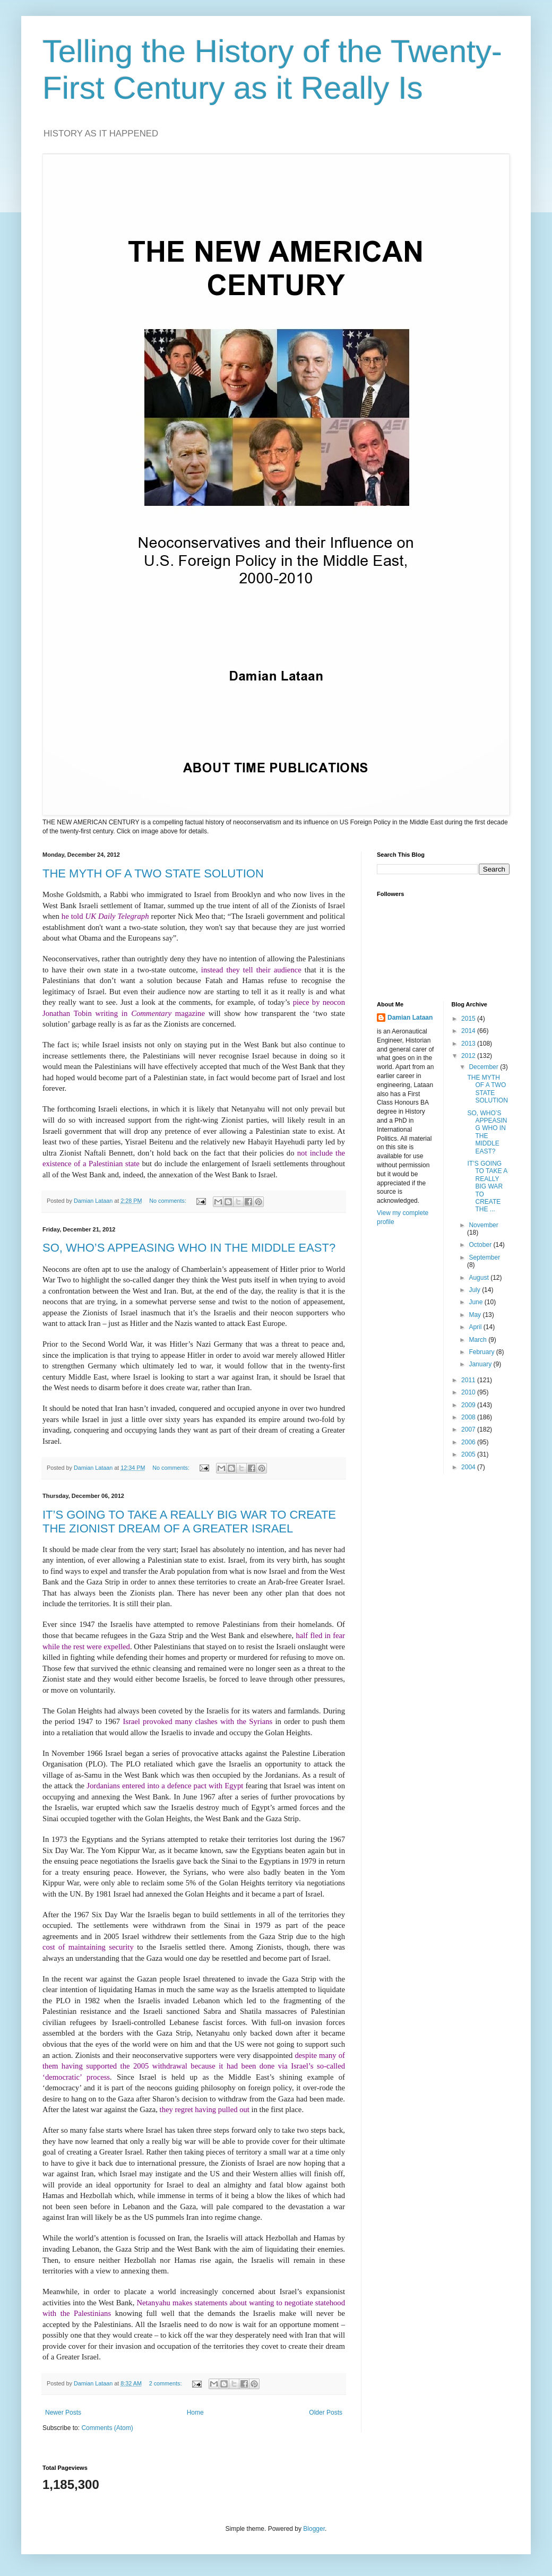  Describe the element at coordinates (410, 1017) in the screenshot. I see `Damian Lataan` at that location.